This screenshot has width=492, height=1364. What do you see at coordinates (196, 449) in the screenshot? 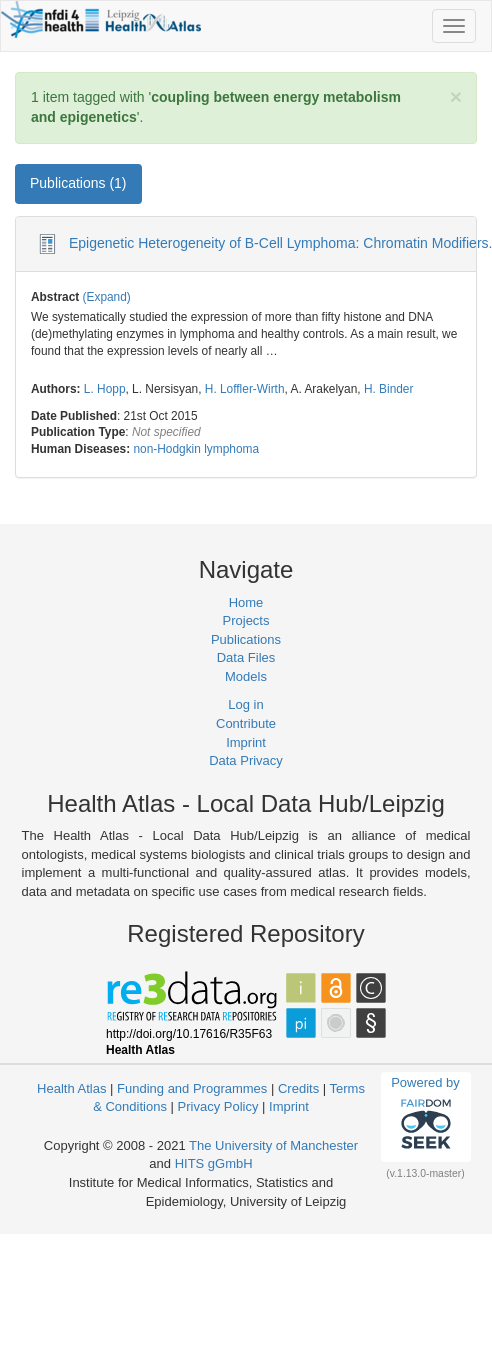
I see `non-Hodgkin lymphoma` at bounding box center [196, 449].